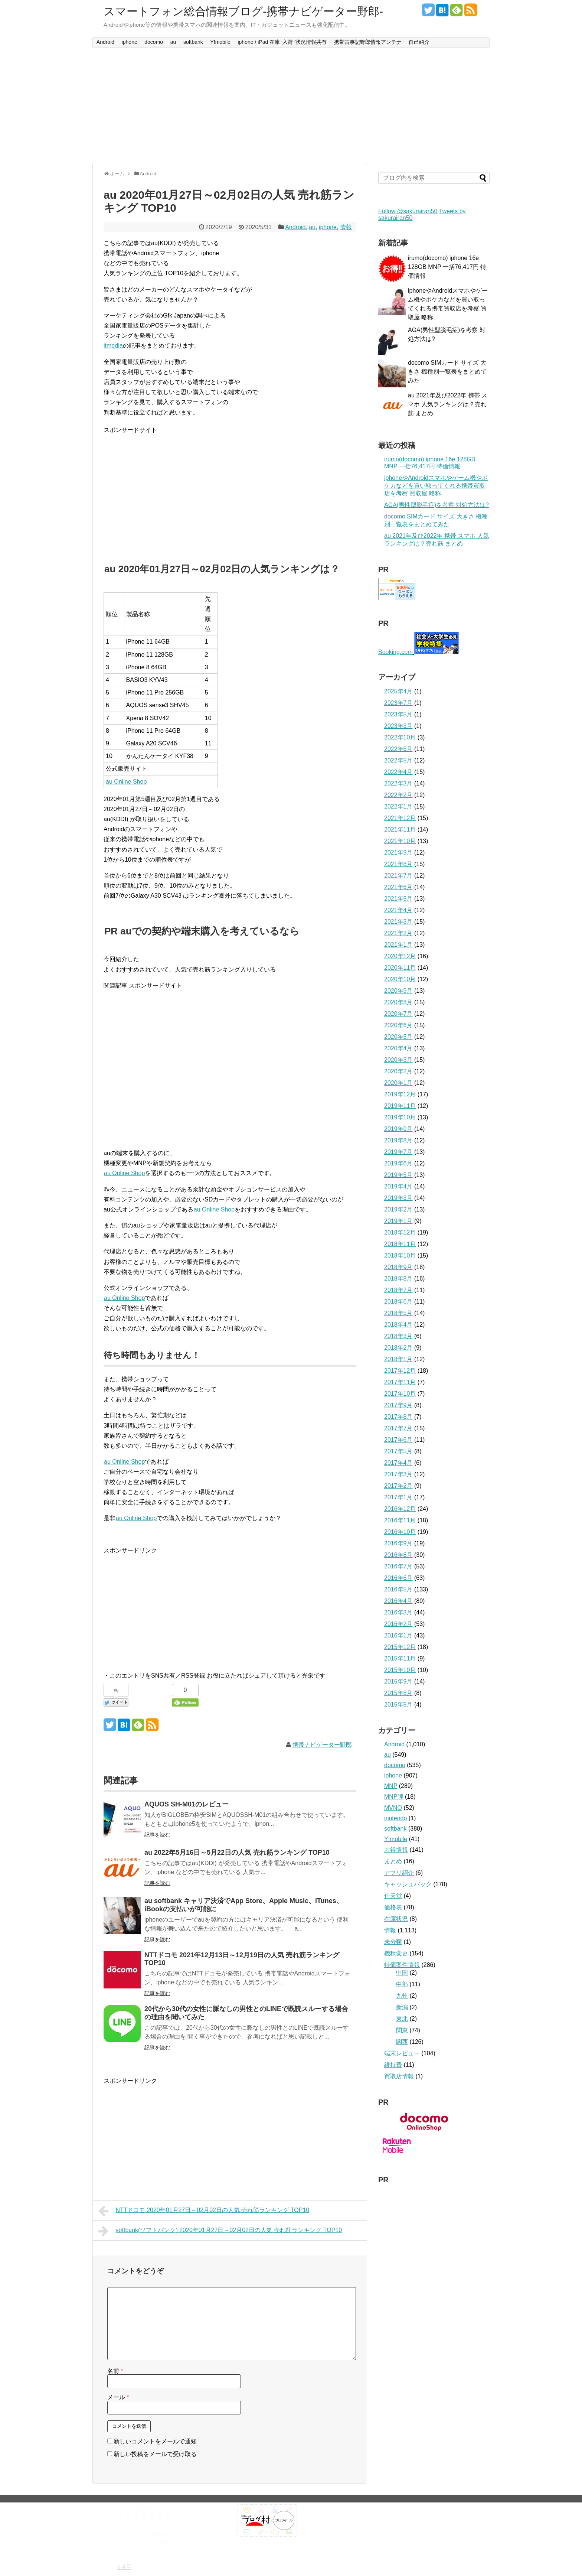 This screenshot has height=2576, width=582. Describe the element at coordinates (400, 1394) in the screenshot. I see `2017年10月` at that location.